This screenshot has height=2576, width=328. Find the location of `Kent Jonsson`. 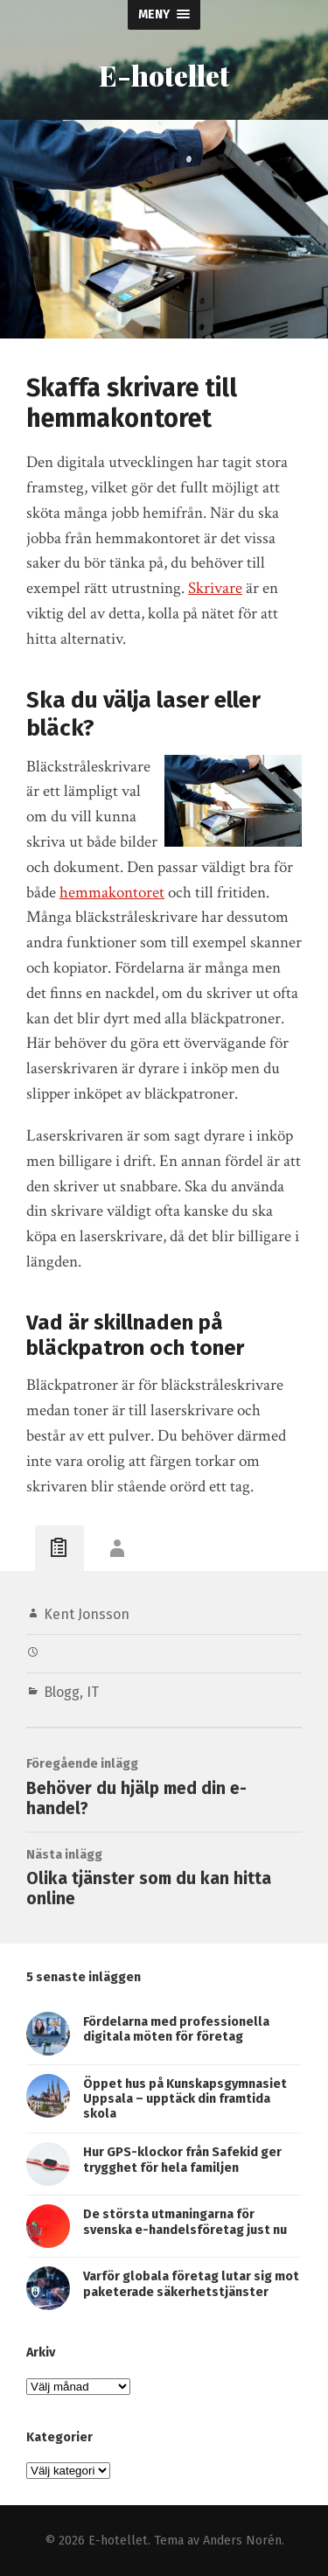

Kent Jonsson is located at coordinates (86, 1614).